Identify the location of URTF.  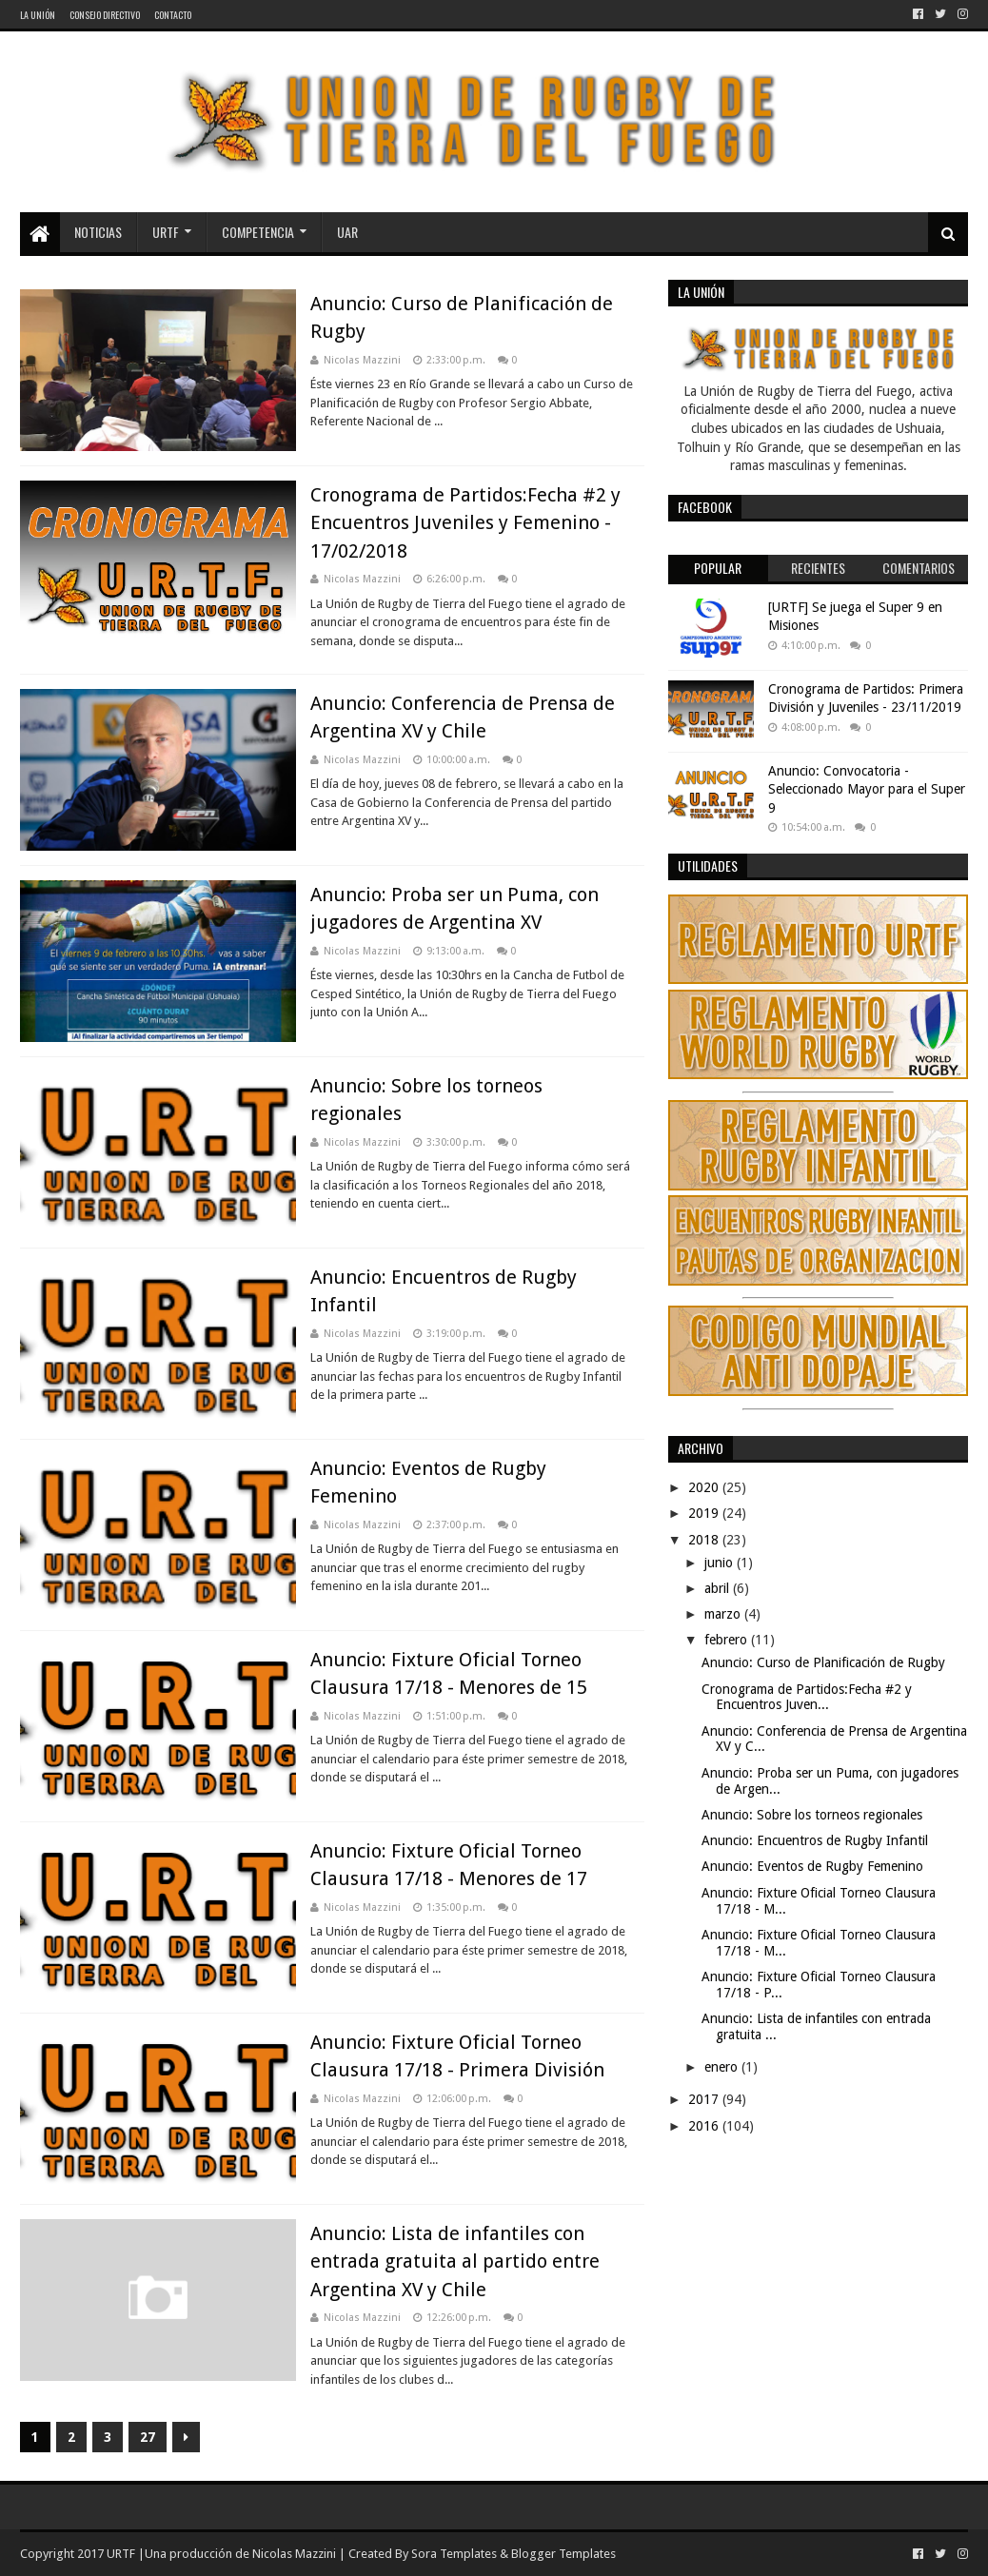
(165, 232).